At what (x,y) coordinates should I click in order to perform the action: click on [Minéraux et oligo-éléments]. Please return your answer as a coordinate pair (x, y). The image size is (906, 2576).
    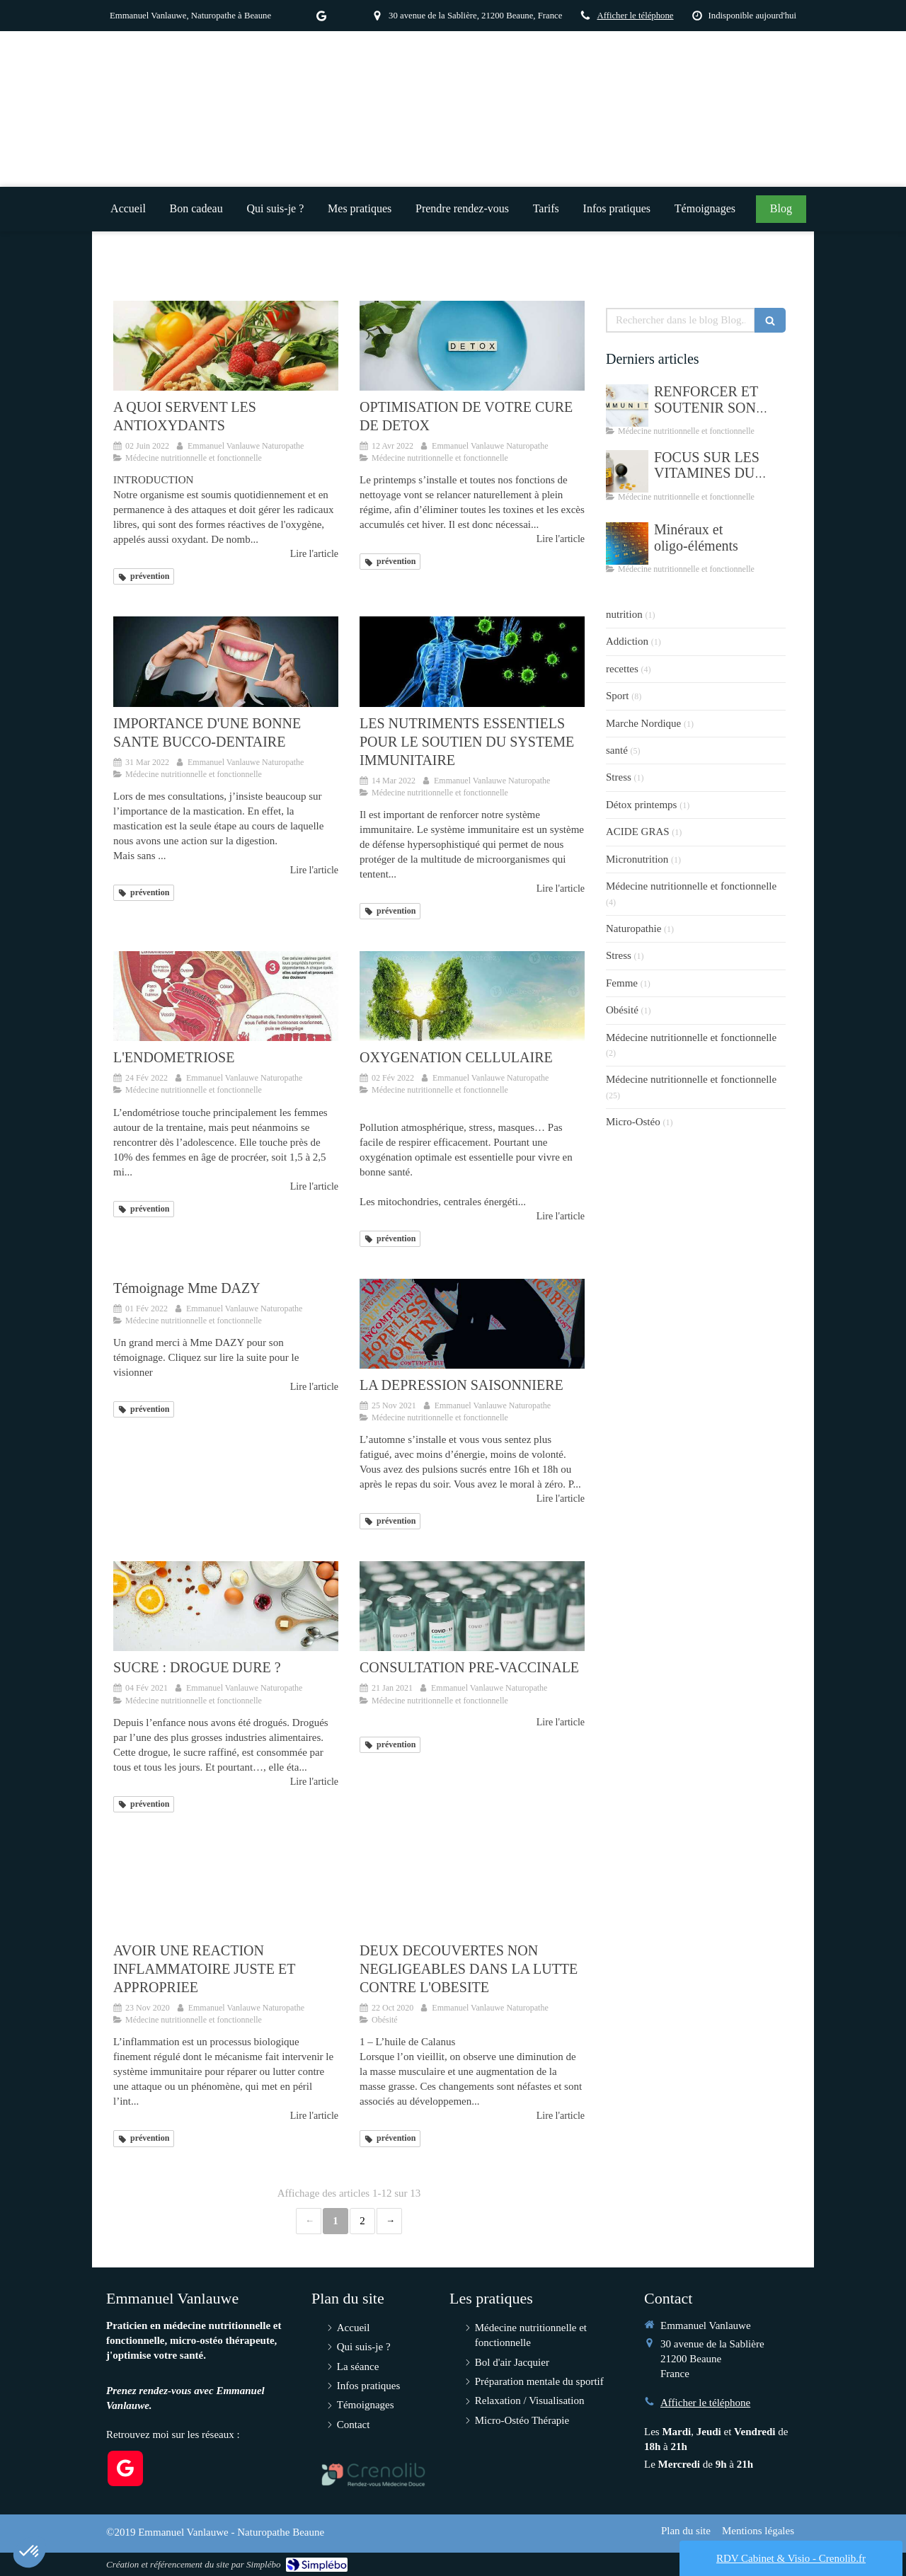
    Looking at the image, I should click on (627, 543).